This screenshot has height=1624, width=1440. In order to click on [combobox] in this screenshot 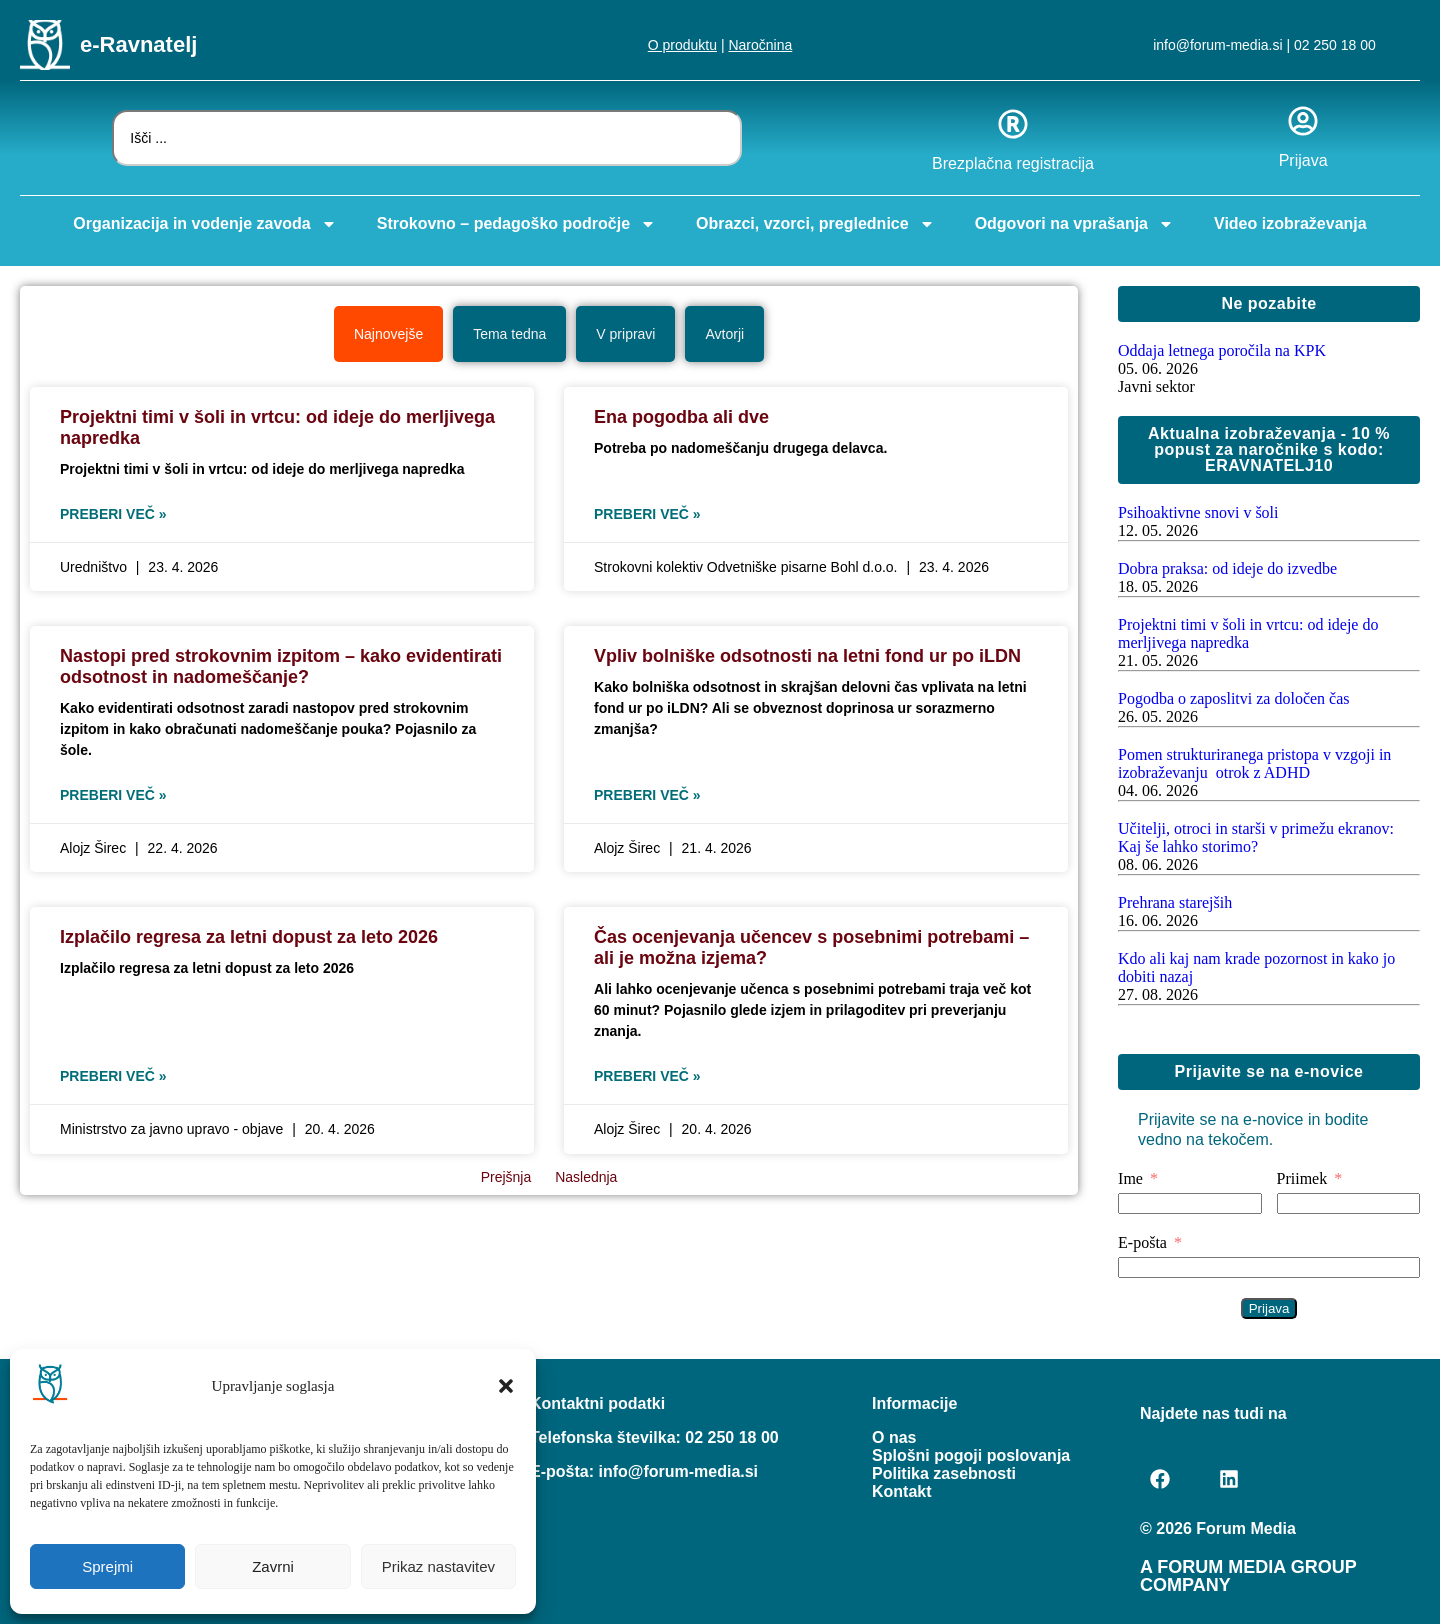, I will do `click(427, 138)`.